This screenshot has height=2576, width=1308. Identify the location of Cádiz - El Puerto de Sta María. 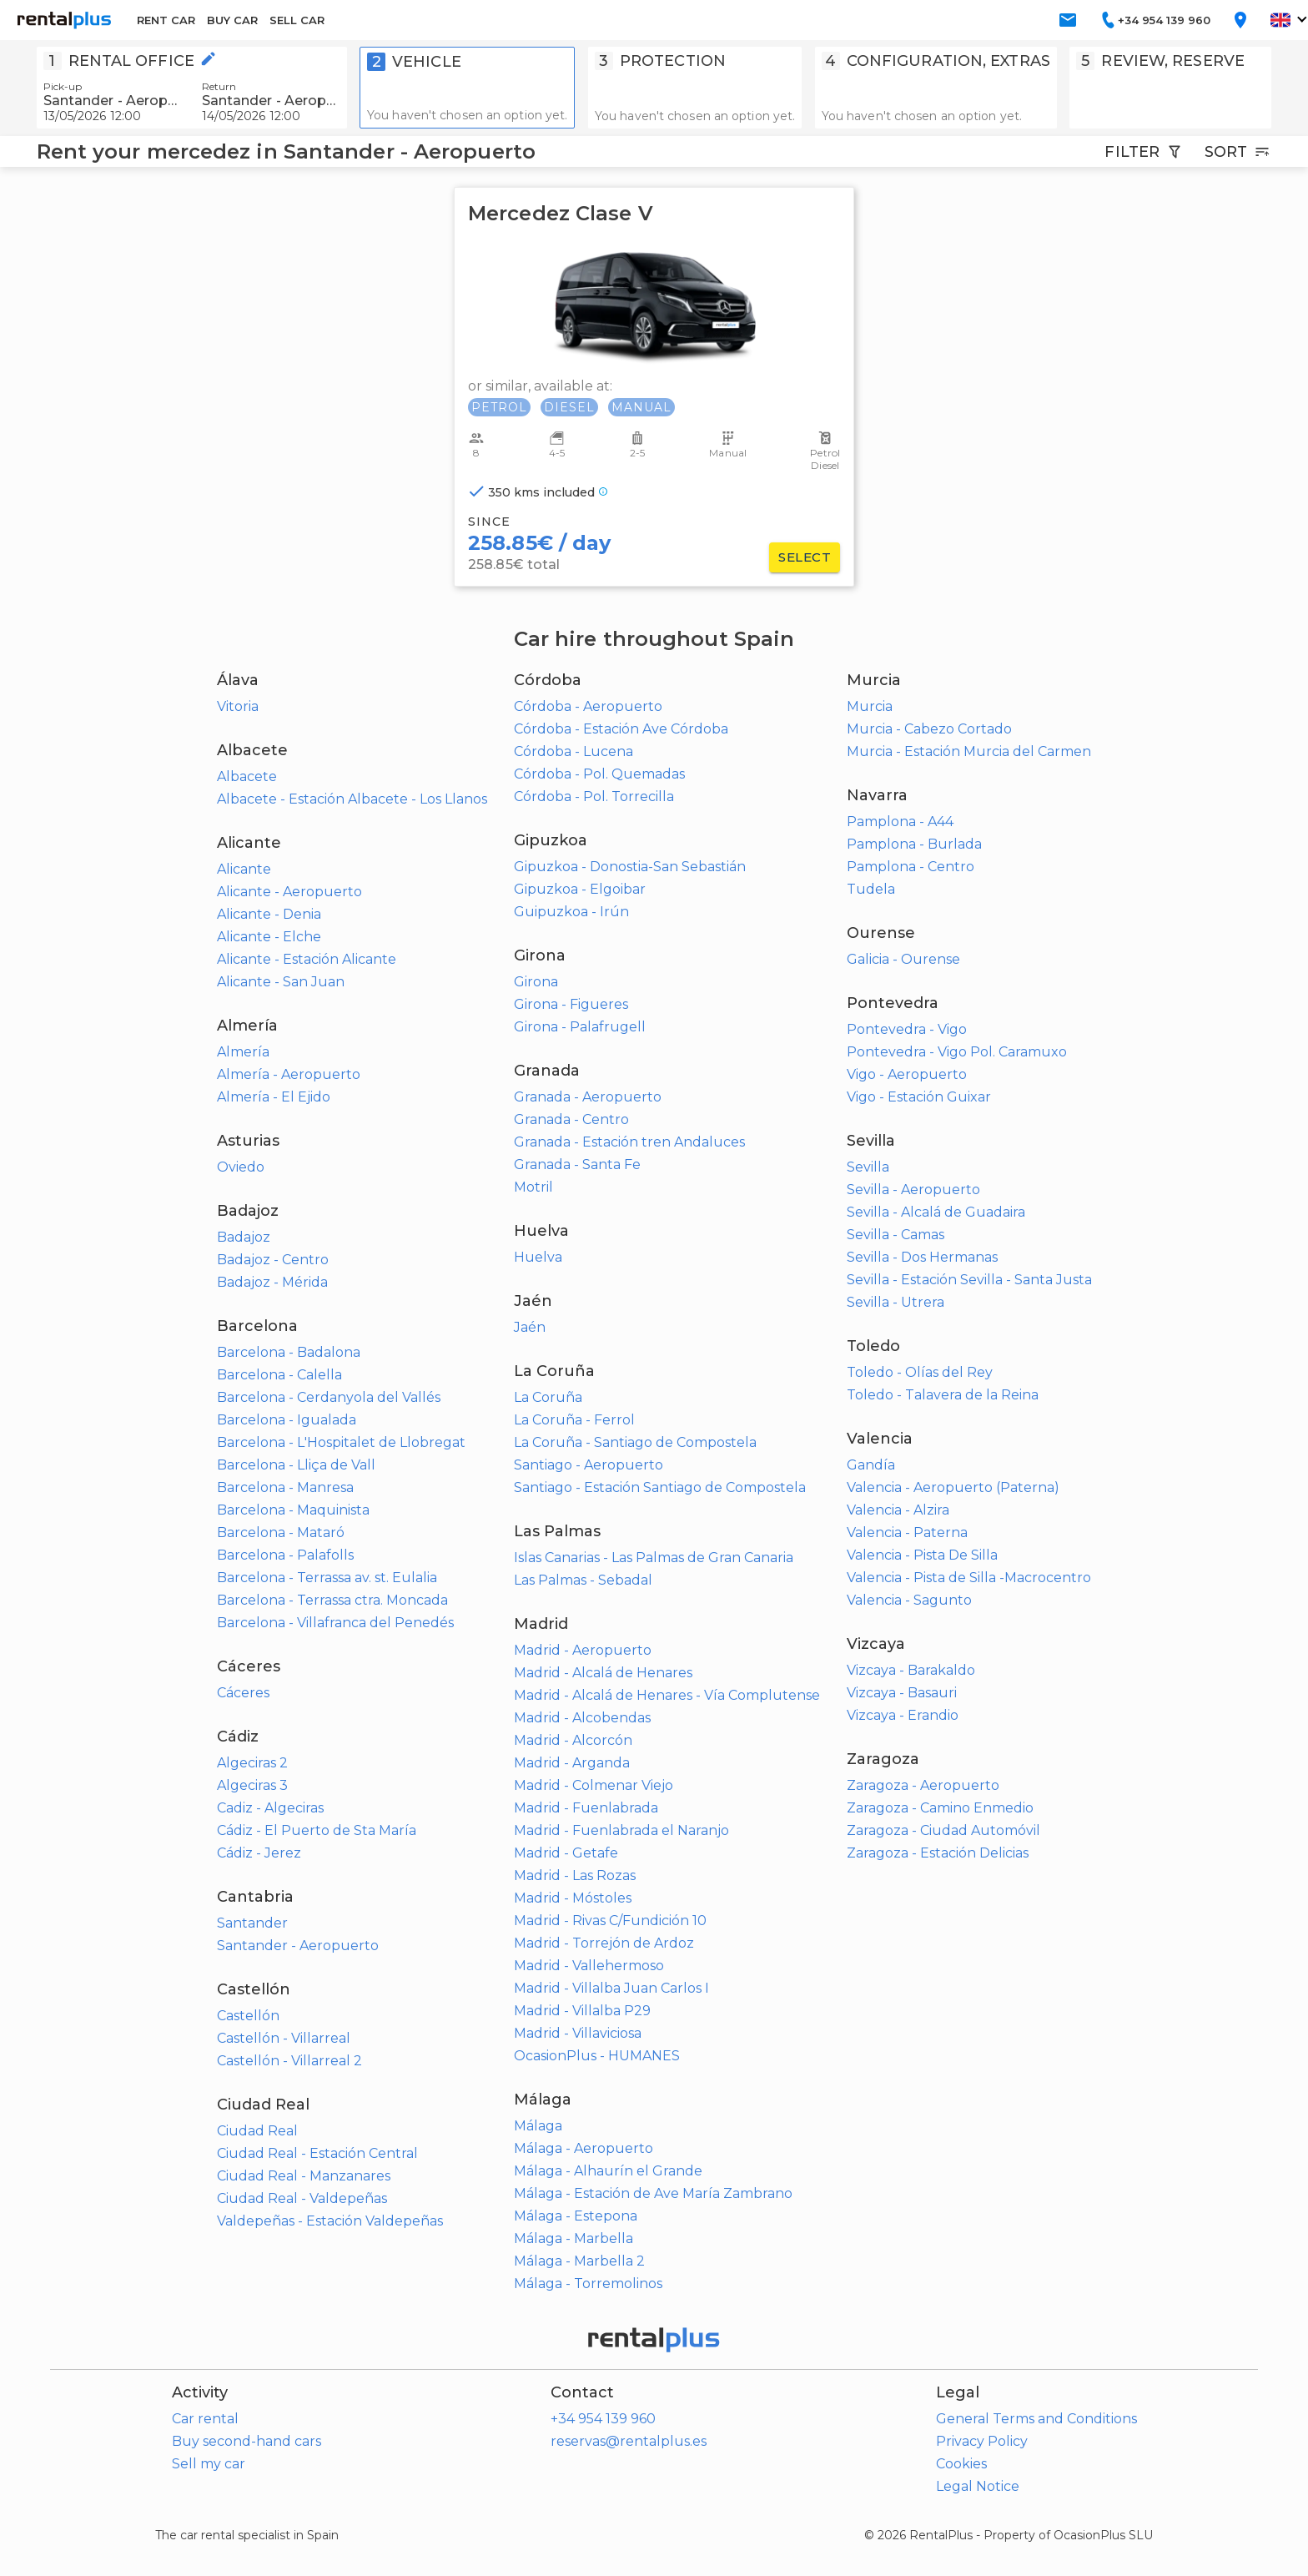
(316, 1830).